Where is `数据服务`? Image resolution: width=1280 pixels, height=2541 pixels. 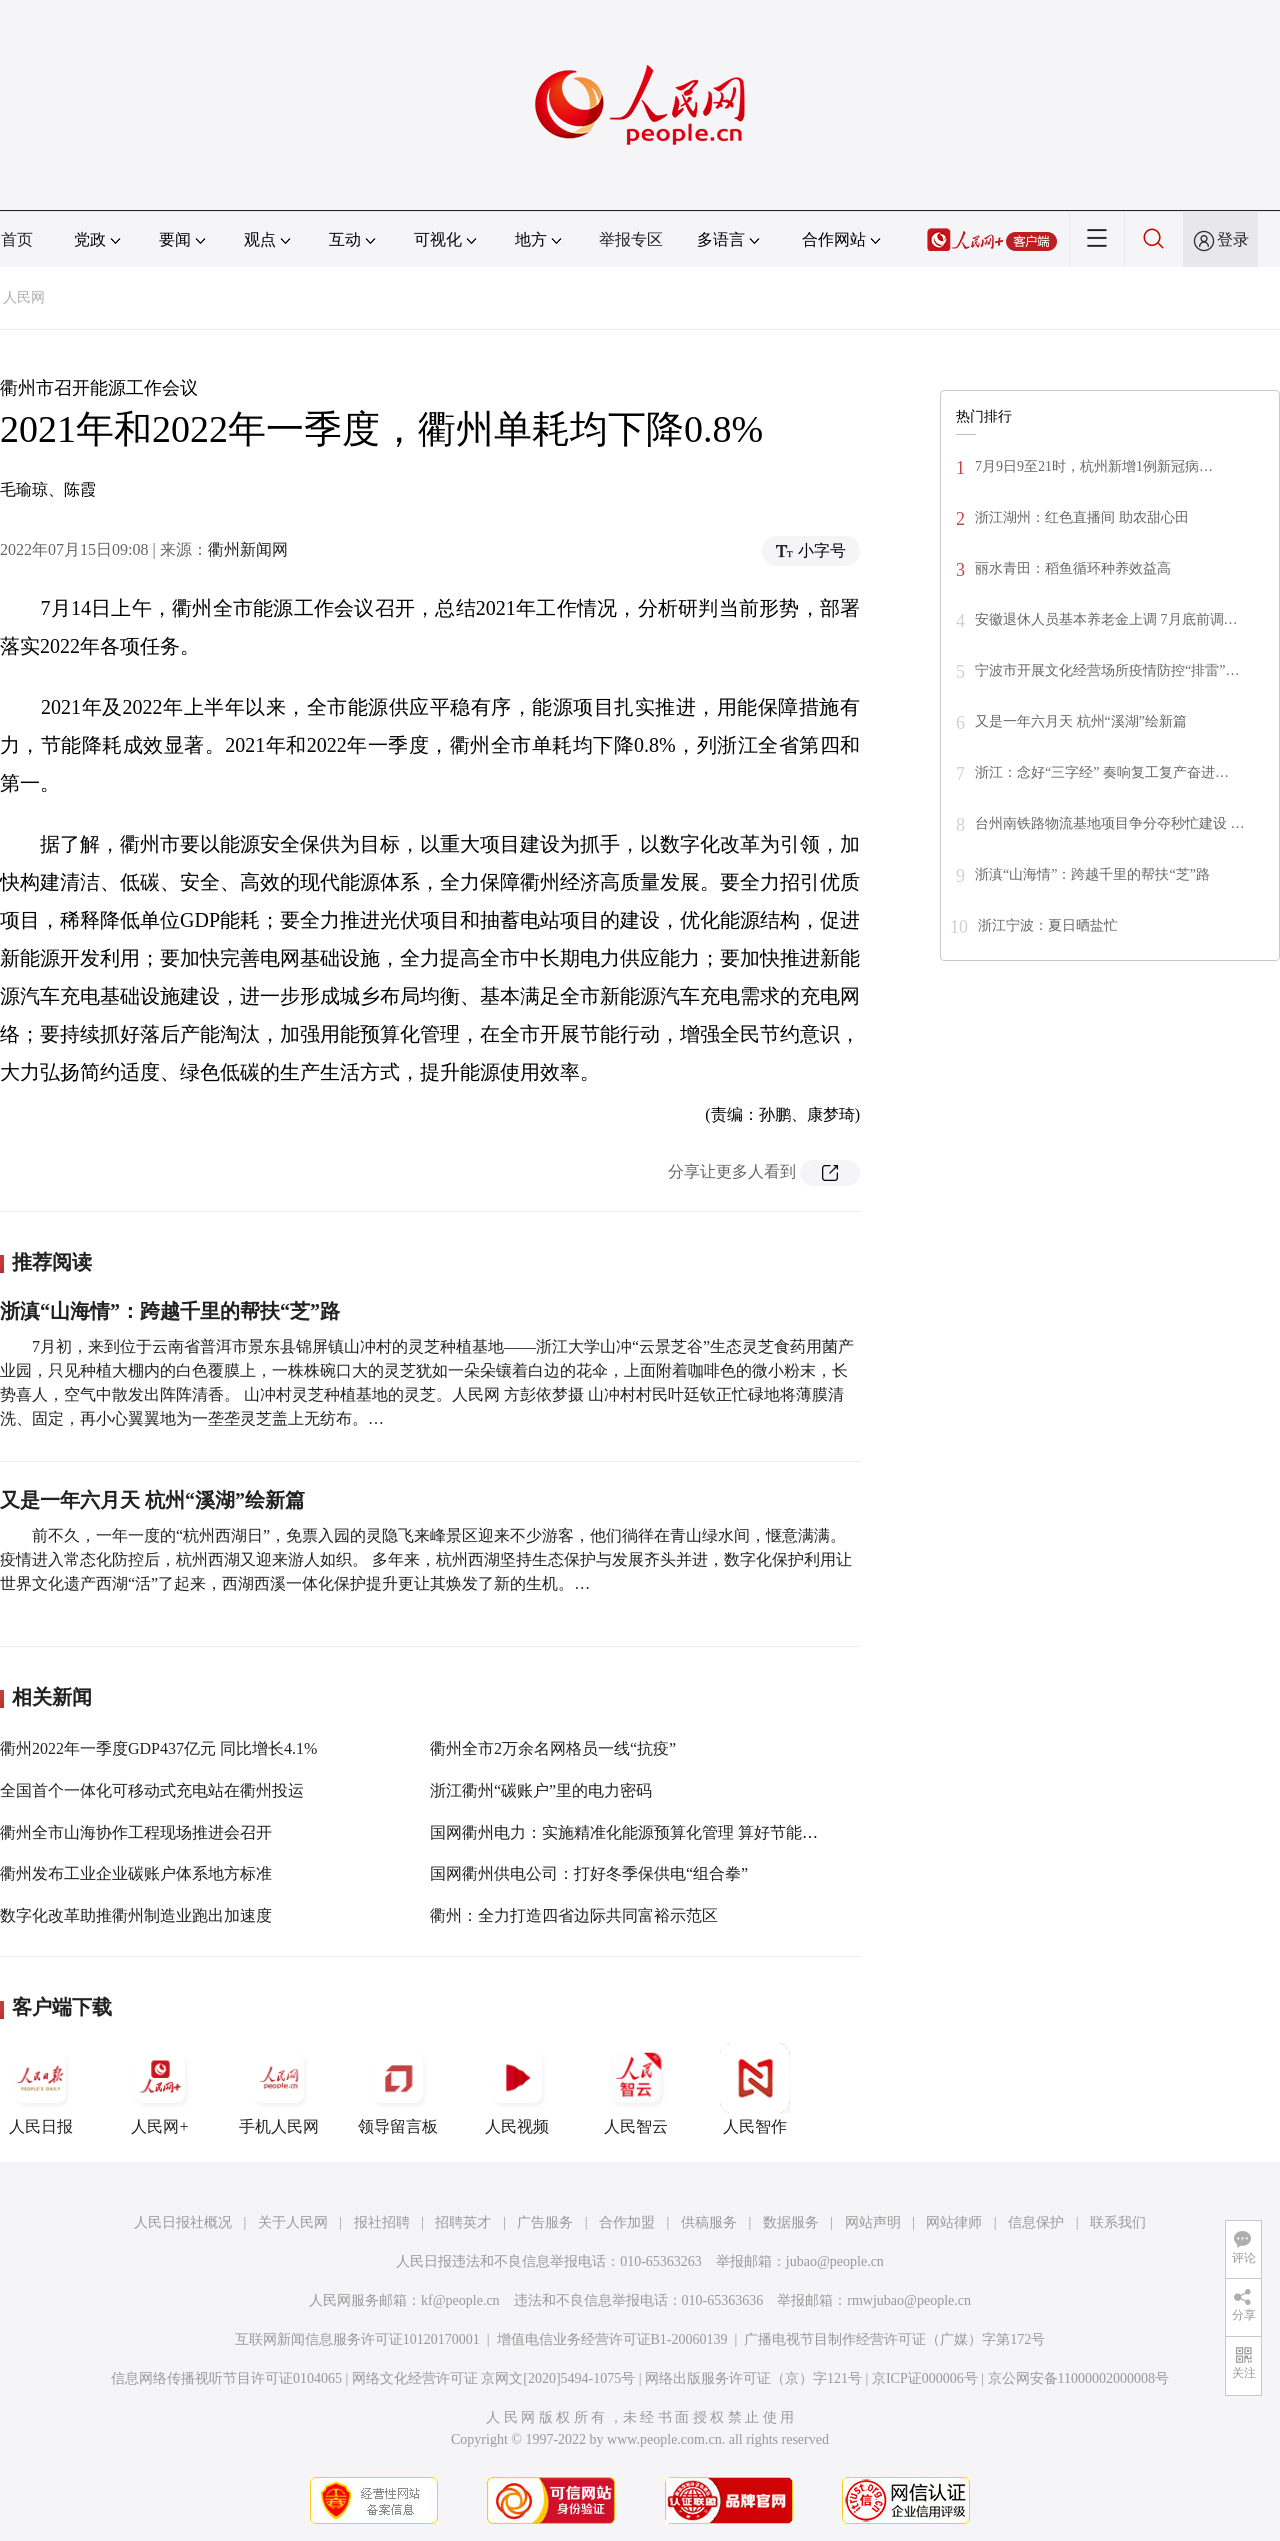
数据服务 is located at coordinates (791, 2222).